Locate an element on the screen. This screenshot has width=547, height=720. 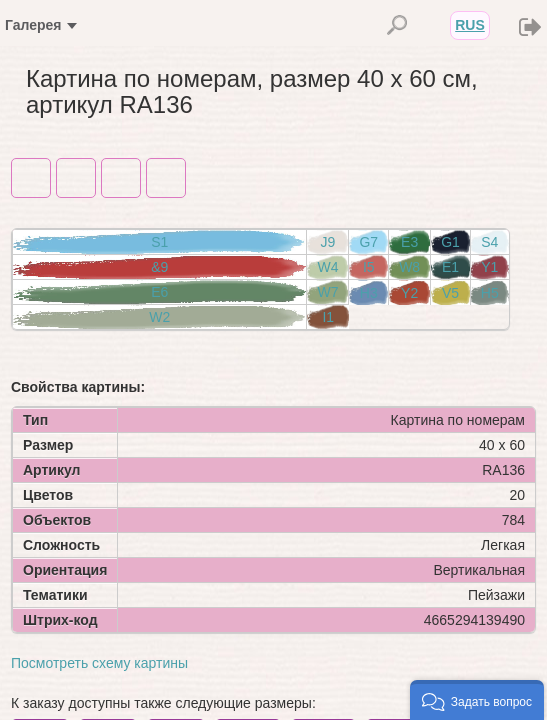
E6 is located at coordinates (159, 292).